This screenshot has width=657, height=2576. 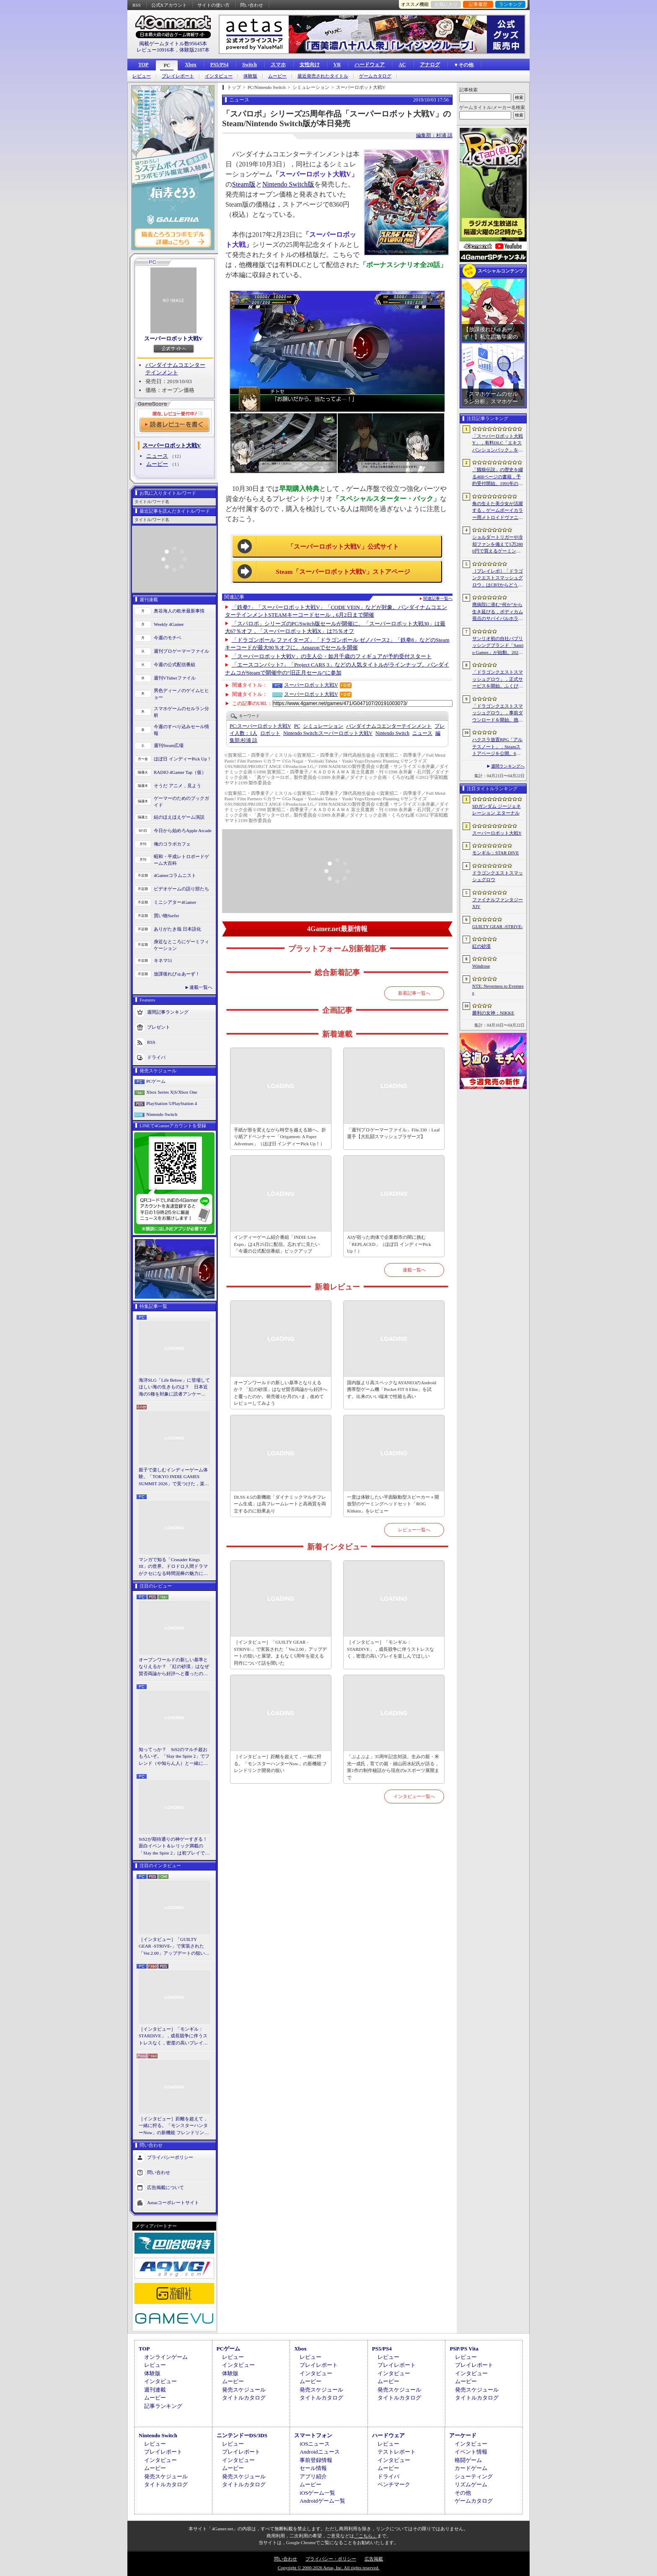 I want to click on 「週刊プロゲーマーファイル」File.330：Leaf選手【大乱闘スマッシュブラザーズ】, so click(x=393, y=1133).